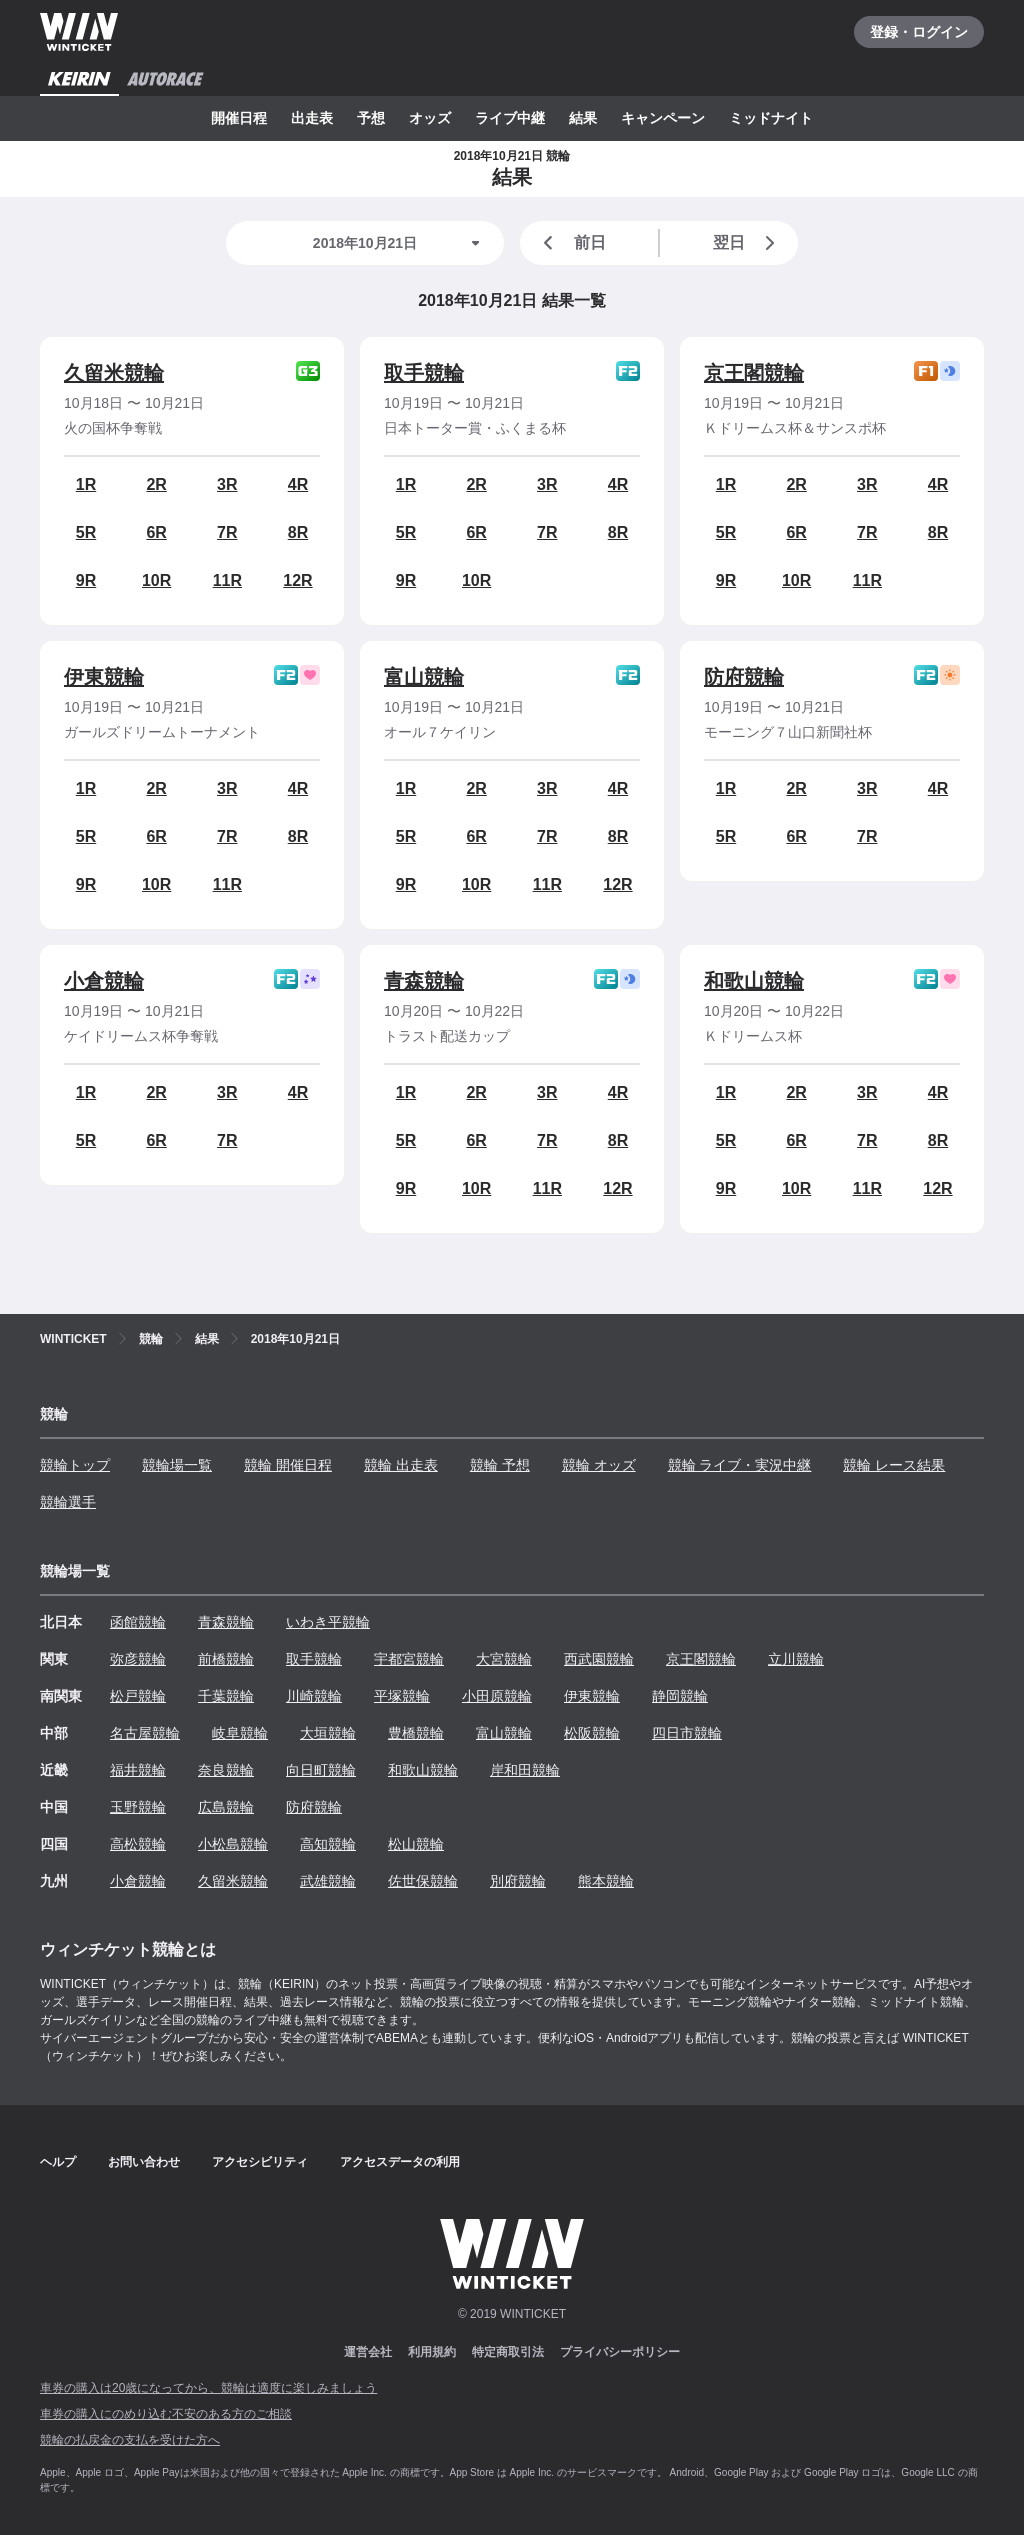 Image resolution: width=1024 pixels, height=2535 pixels. I want to click on 大垣競輪, so click(328, 1733).